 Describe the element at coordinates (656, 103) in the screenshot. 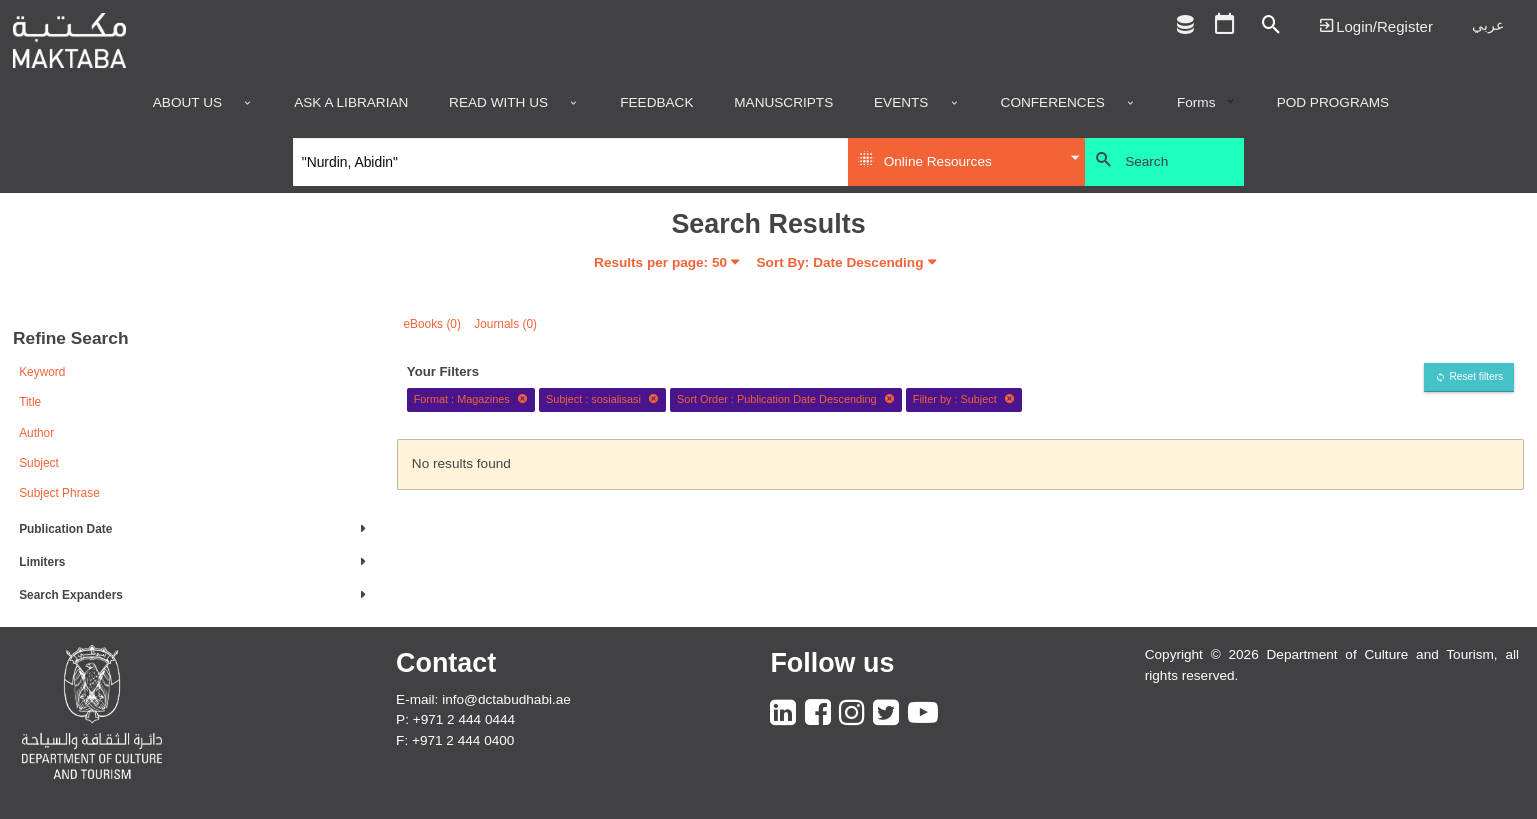

I see `Feedback` at that location.